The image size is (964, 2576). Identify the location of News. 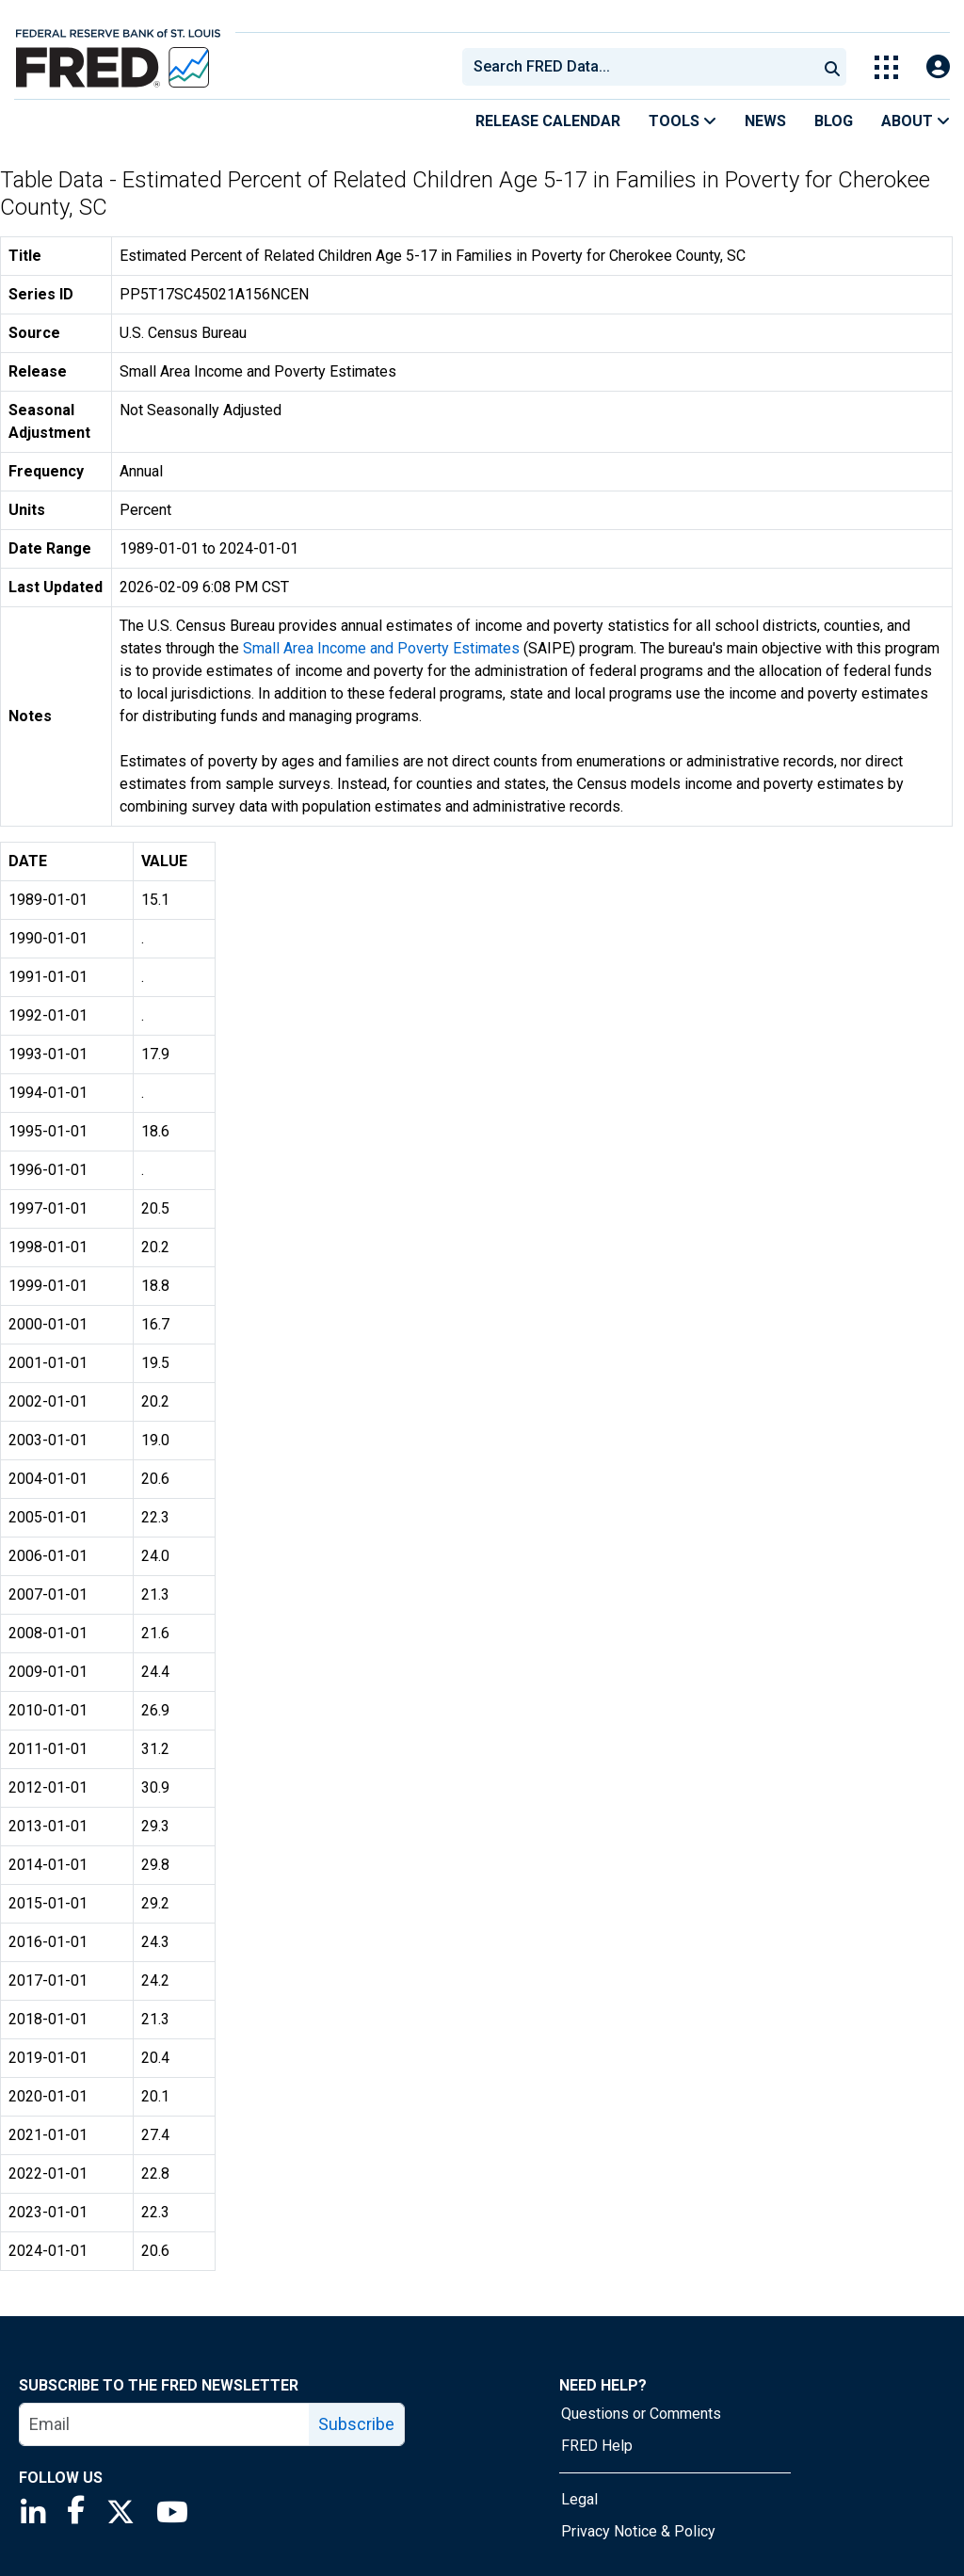
(765, 121).